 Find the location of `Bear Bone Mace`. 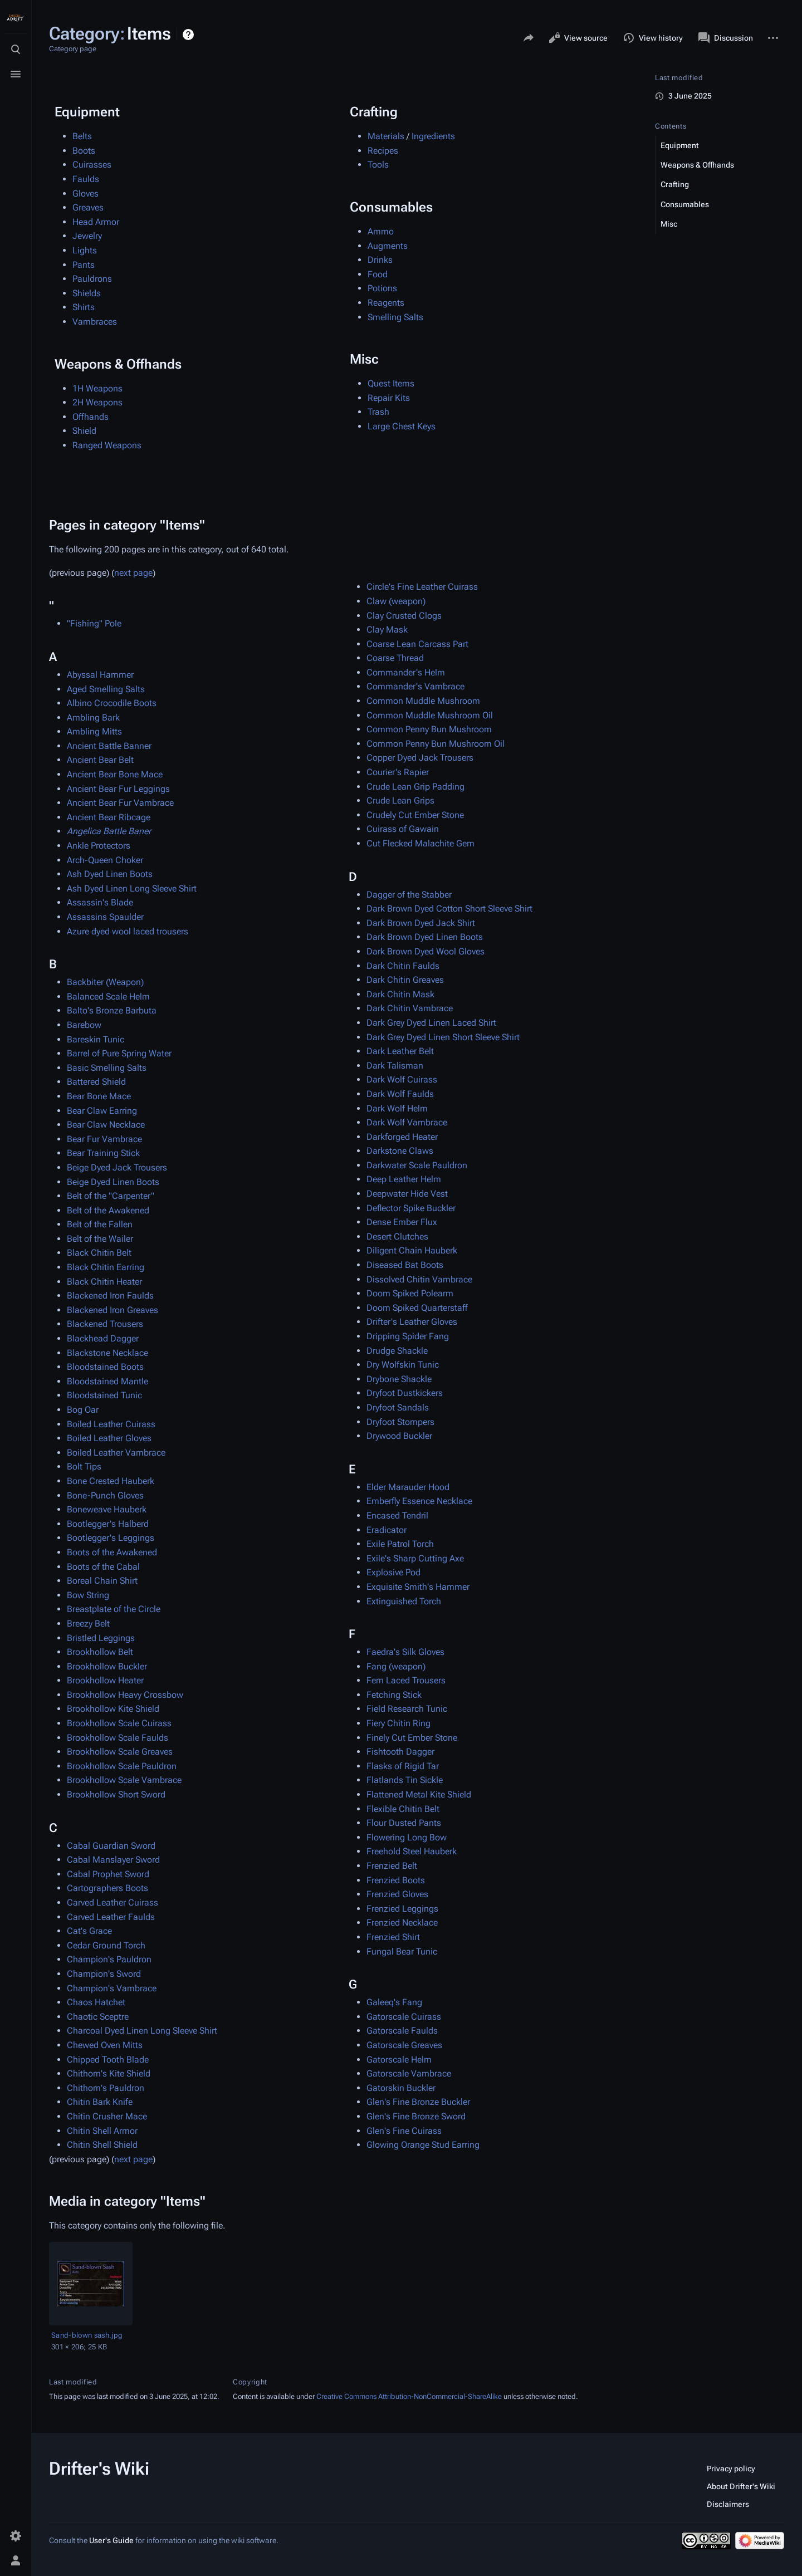

Bear Bone Mace is located at coordinates (99, 1096).